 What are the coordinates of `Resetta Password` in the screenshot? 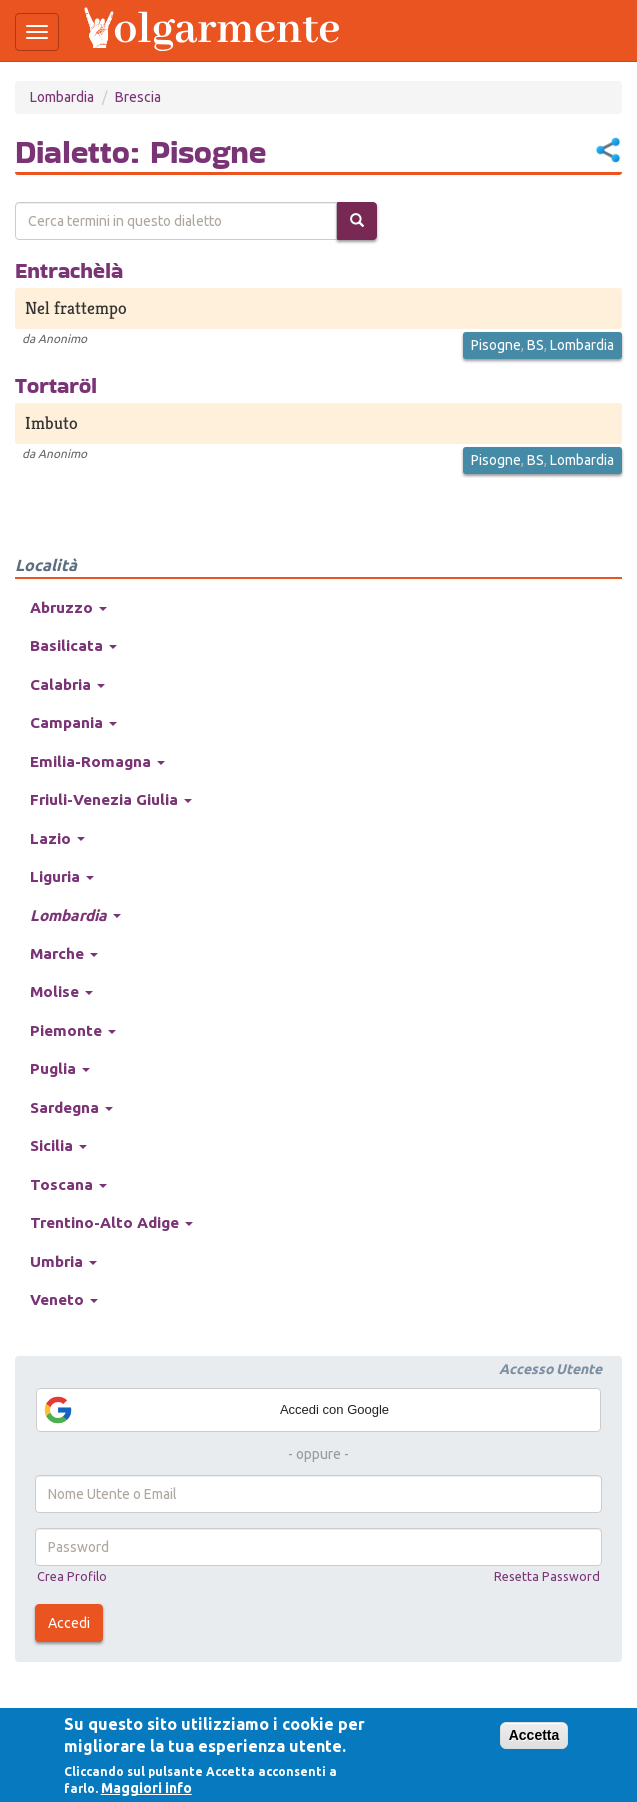 It's located at (547, 1576).